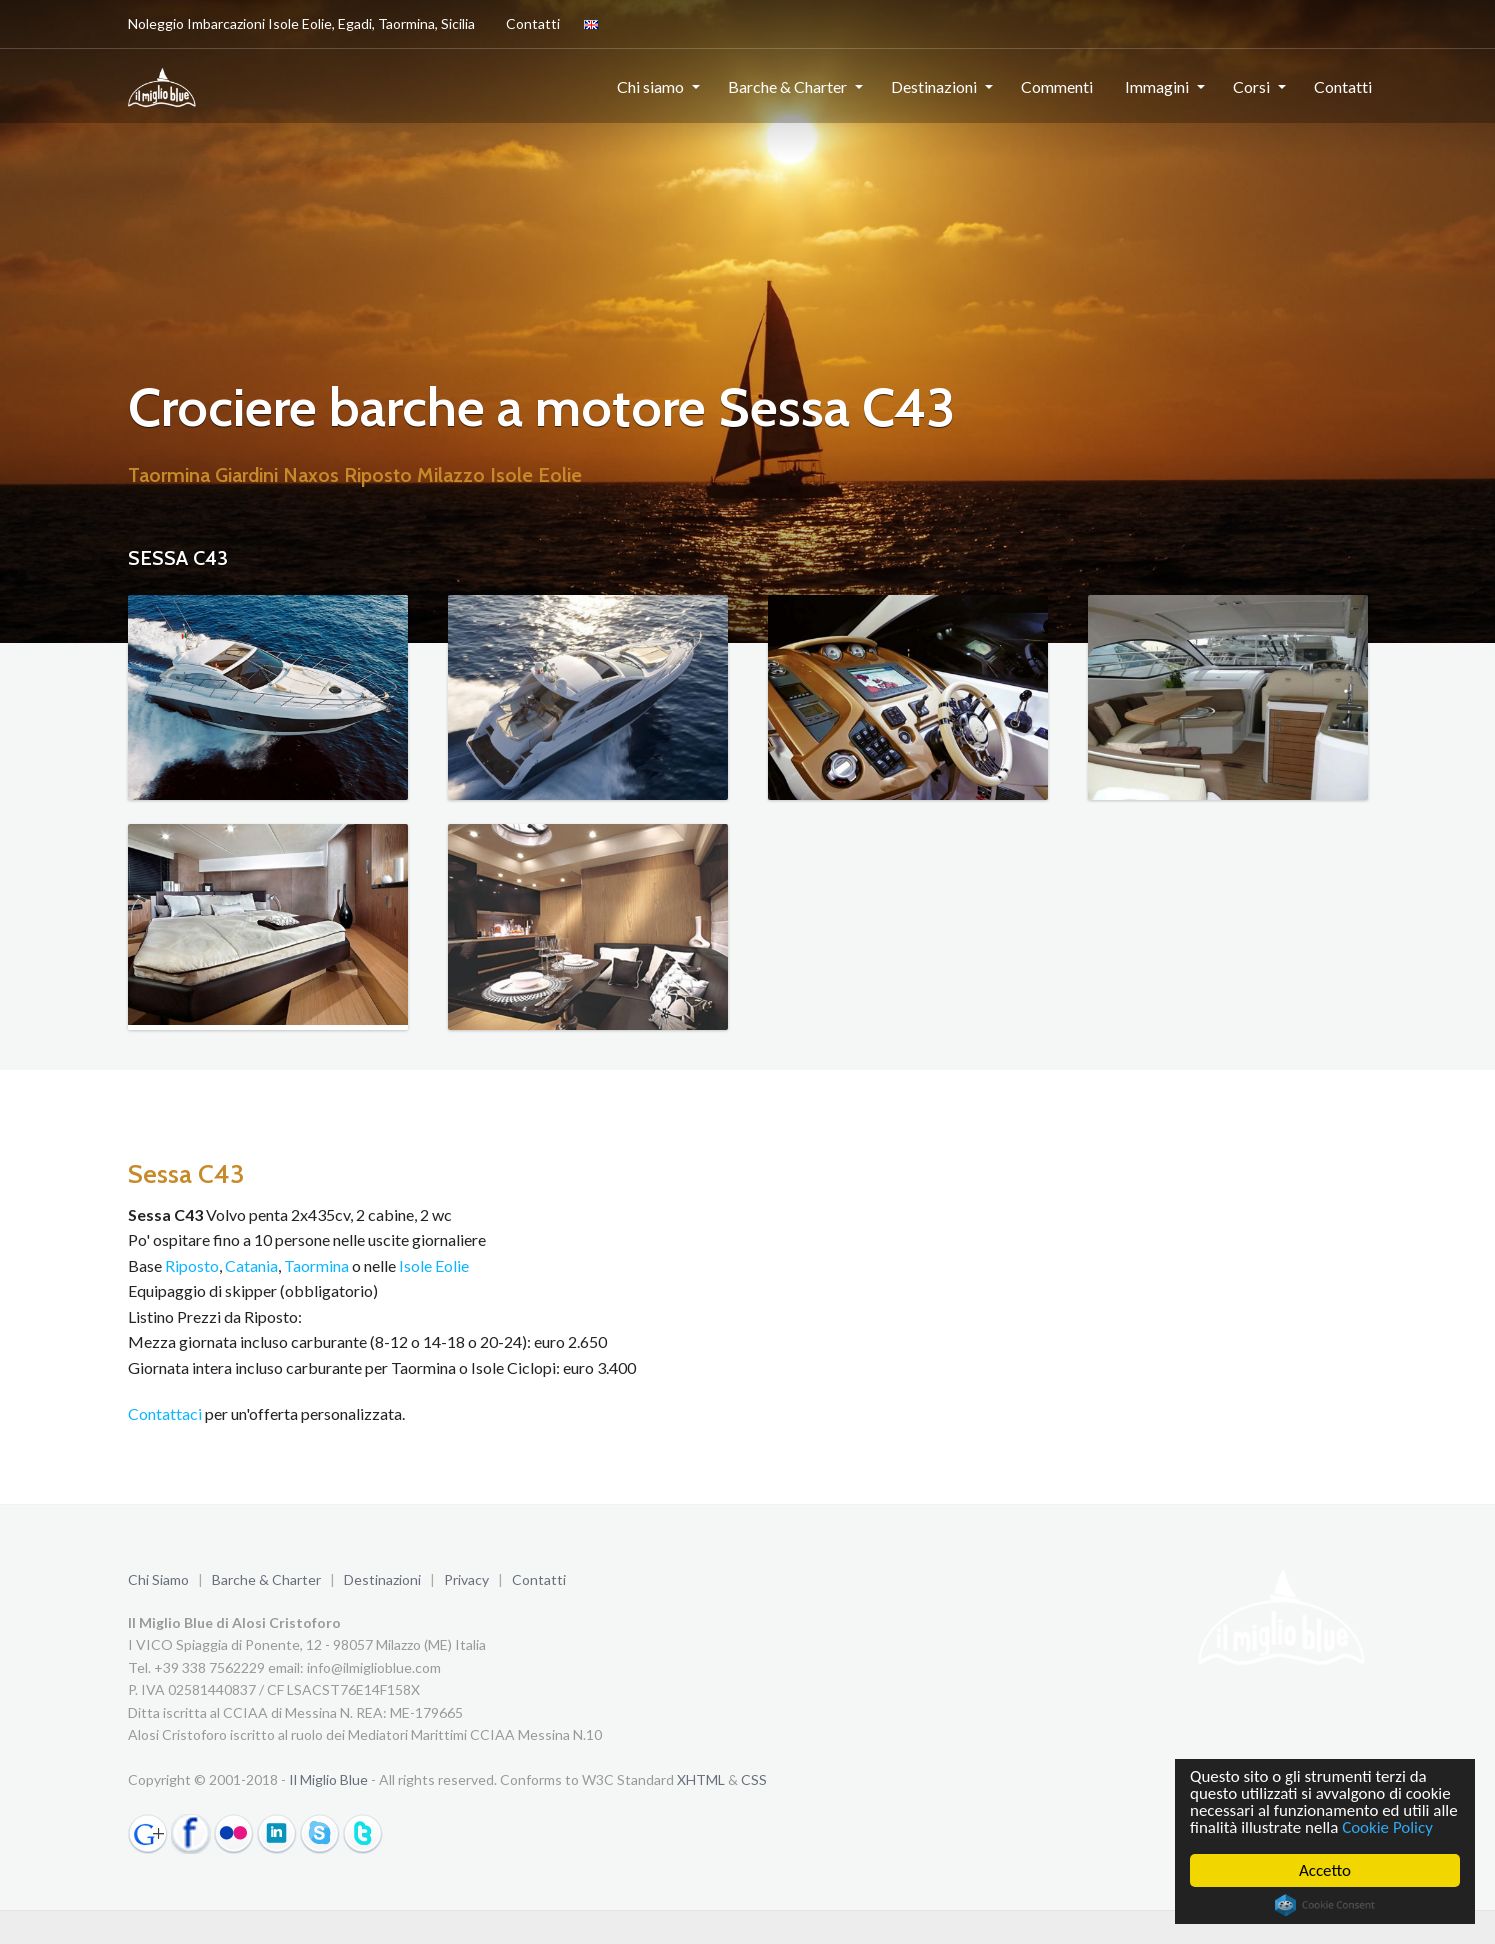  Describe the element at coordinates (701, 1779) in the screenshot. I see `XHTML` at that location.